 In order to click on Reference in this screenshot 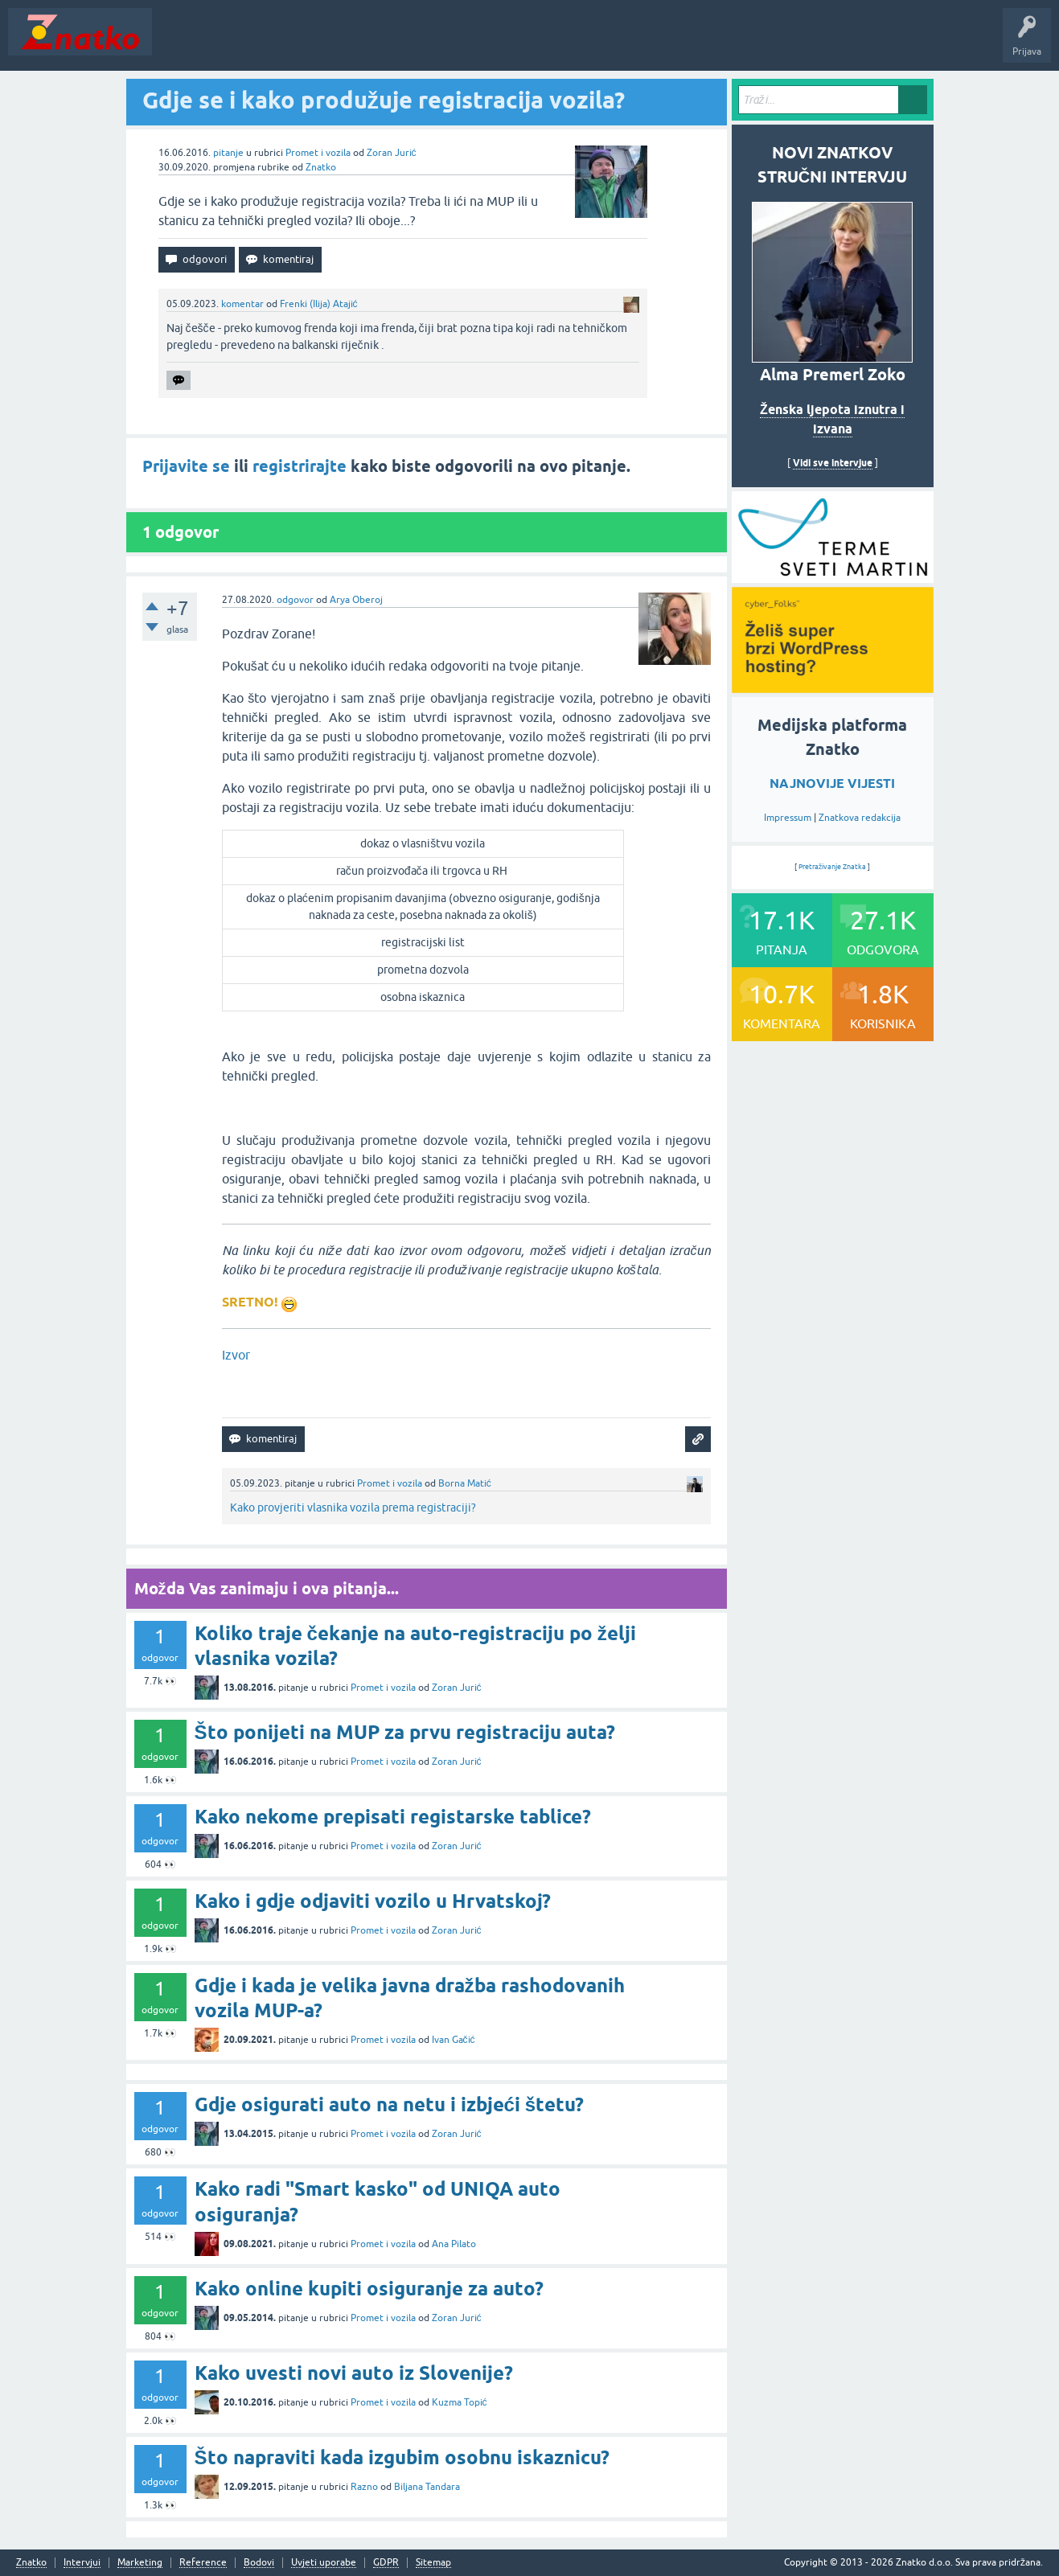, I will do `click(203, 2563)`.